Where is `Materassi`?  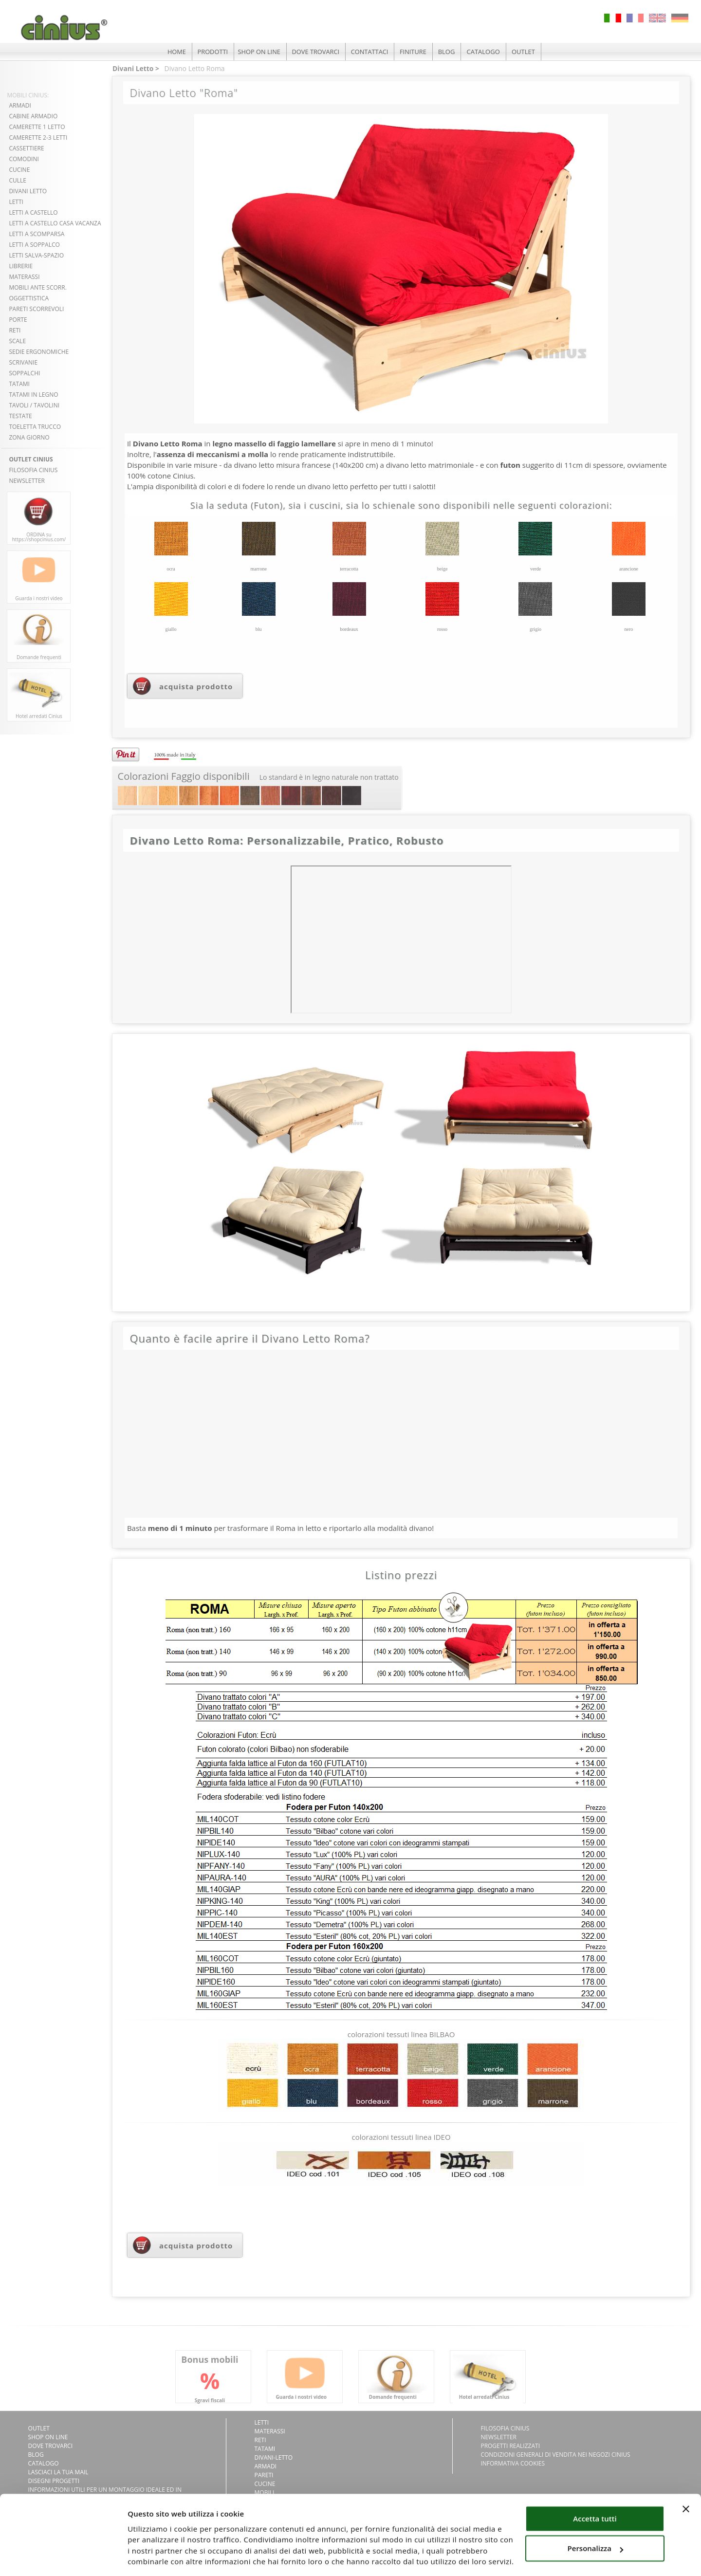 Materassi is located at coordinates (270, 2431).